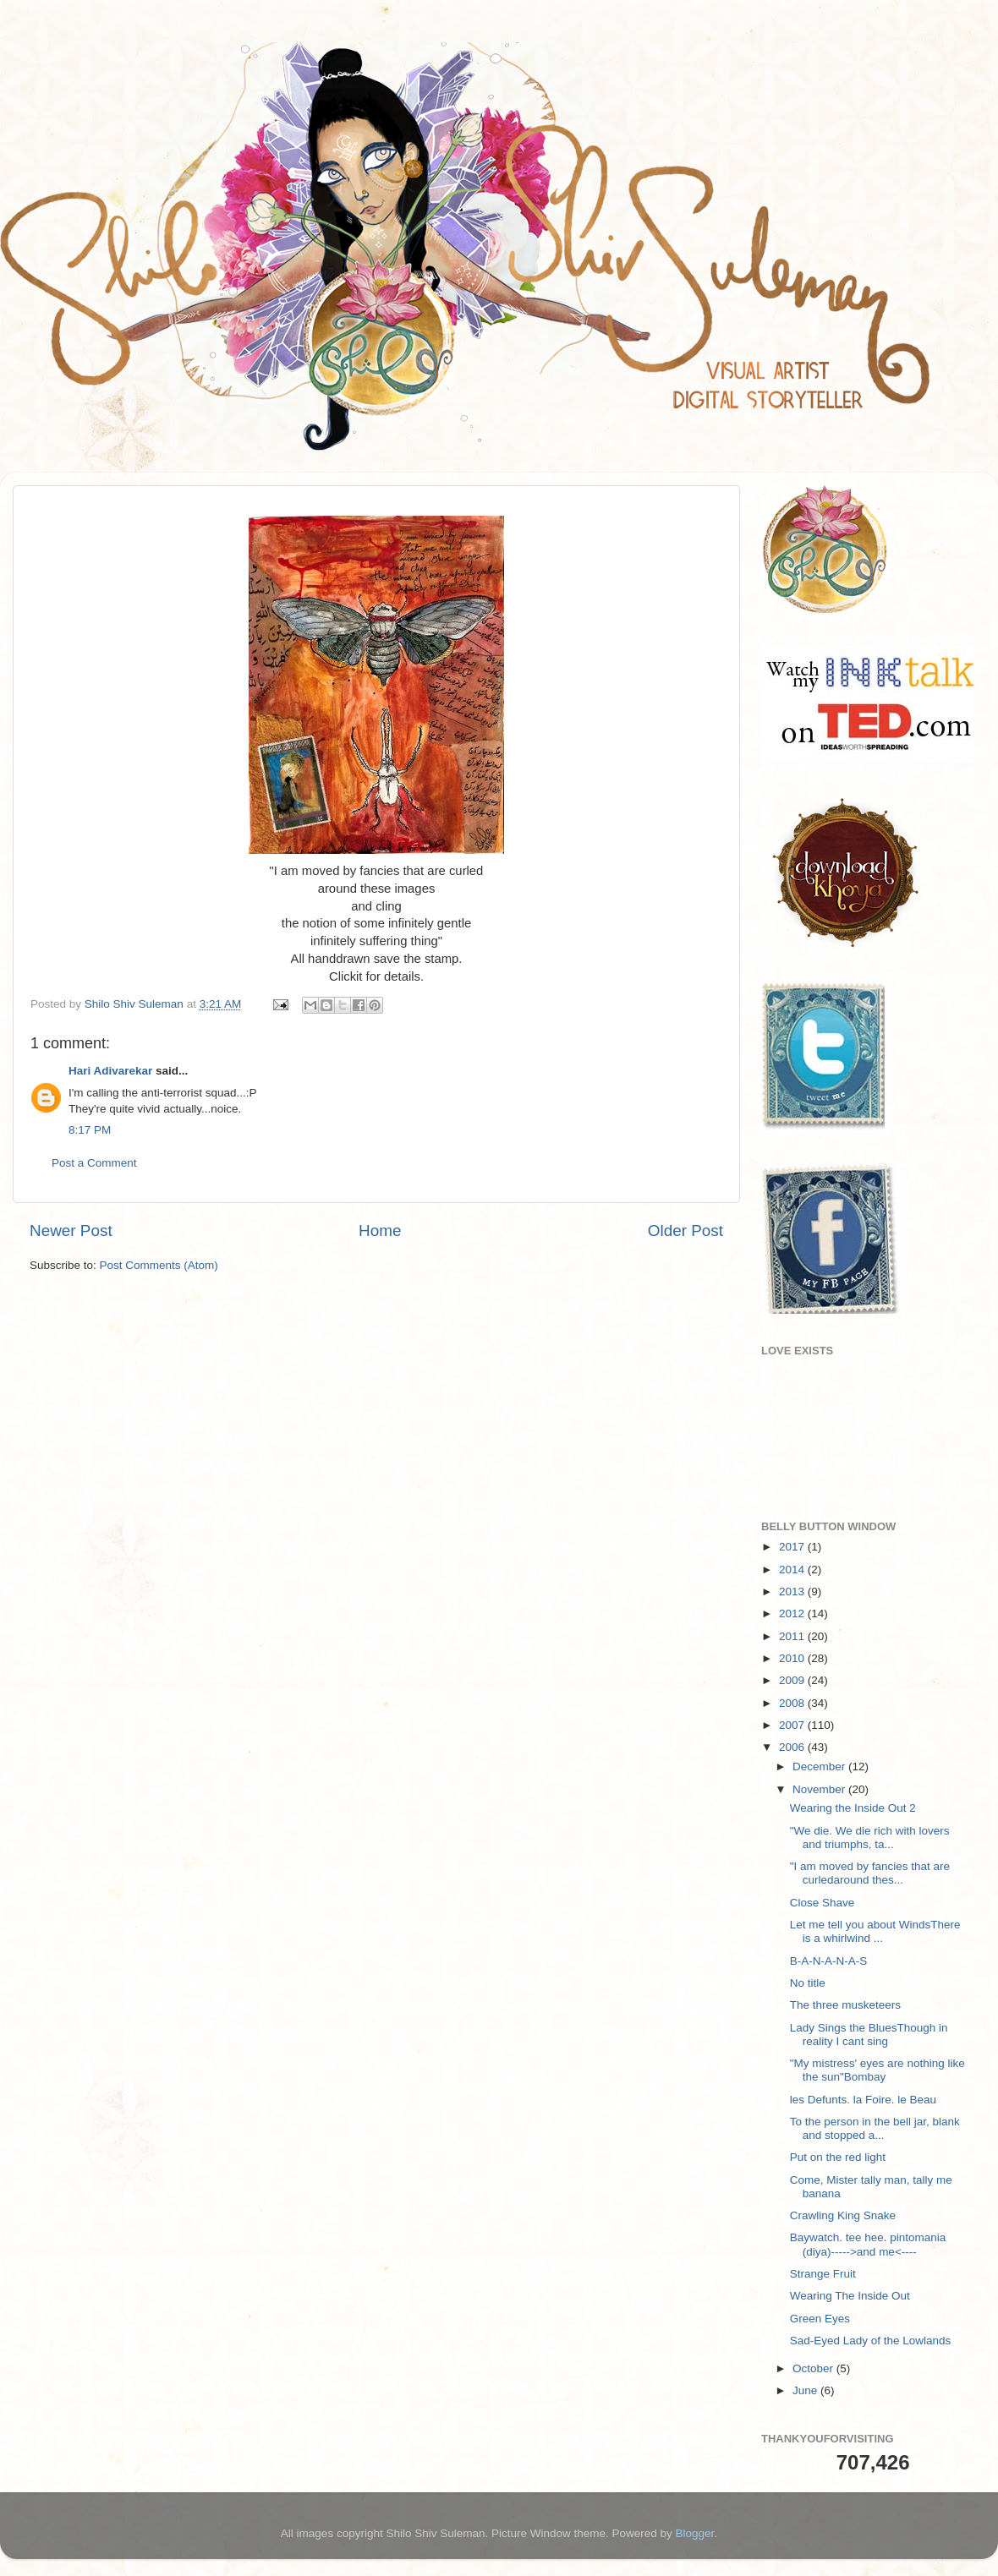  I want to click on Blogger, so click(695, 2533).